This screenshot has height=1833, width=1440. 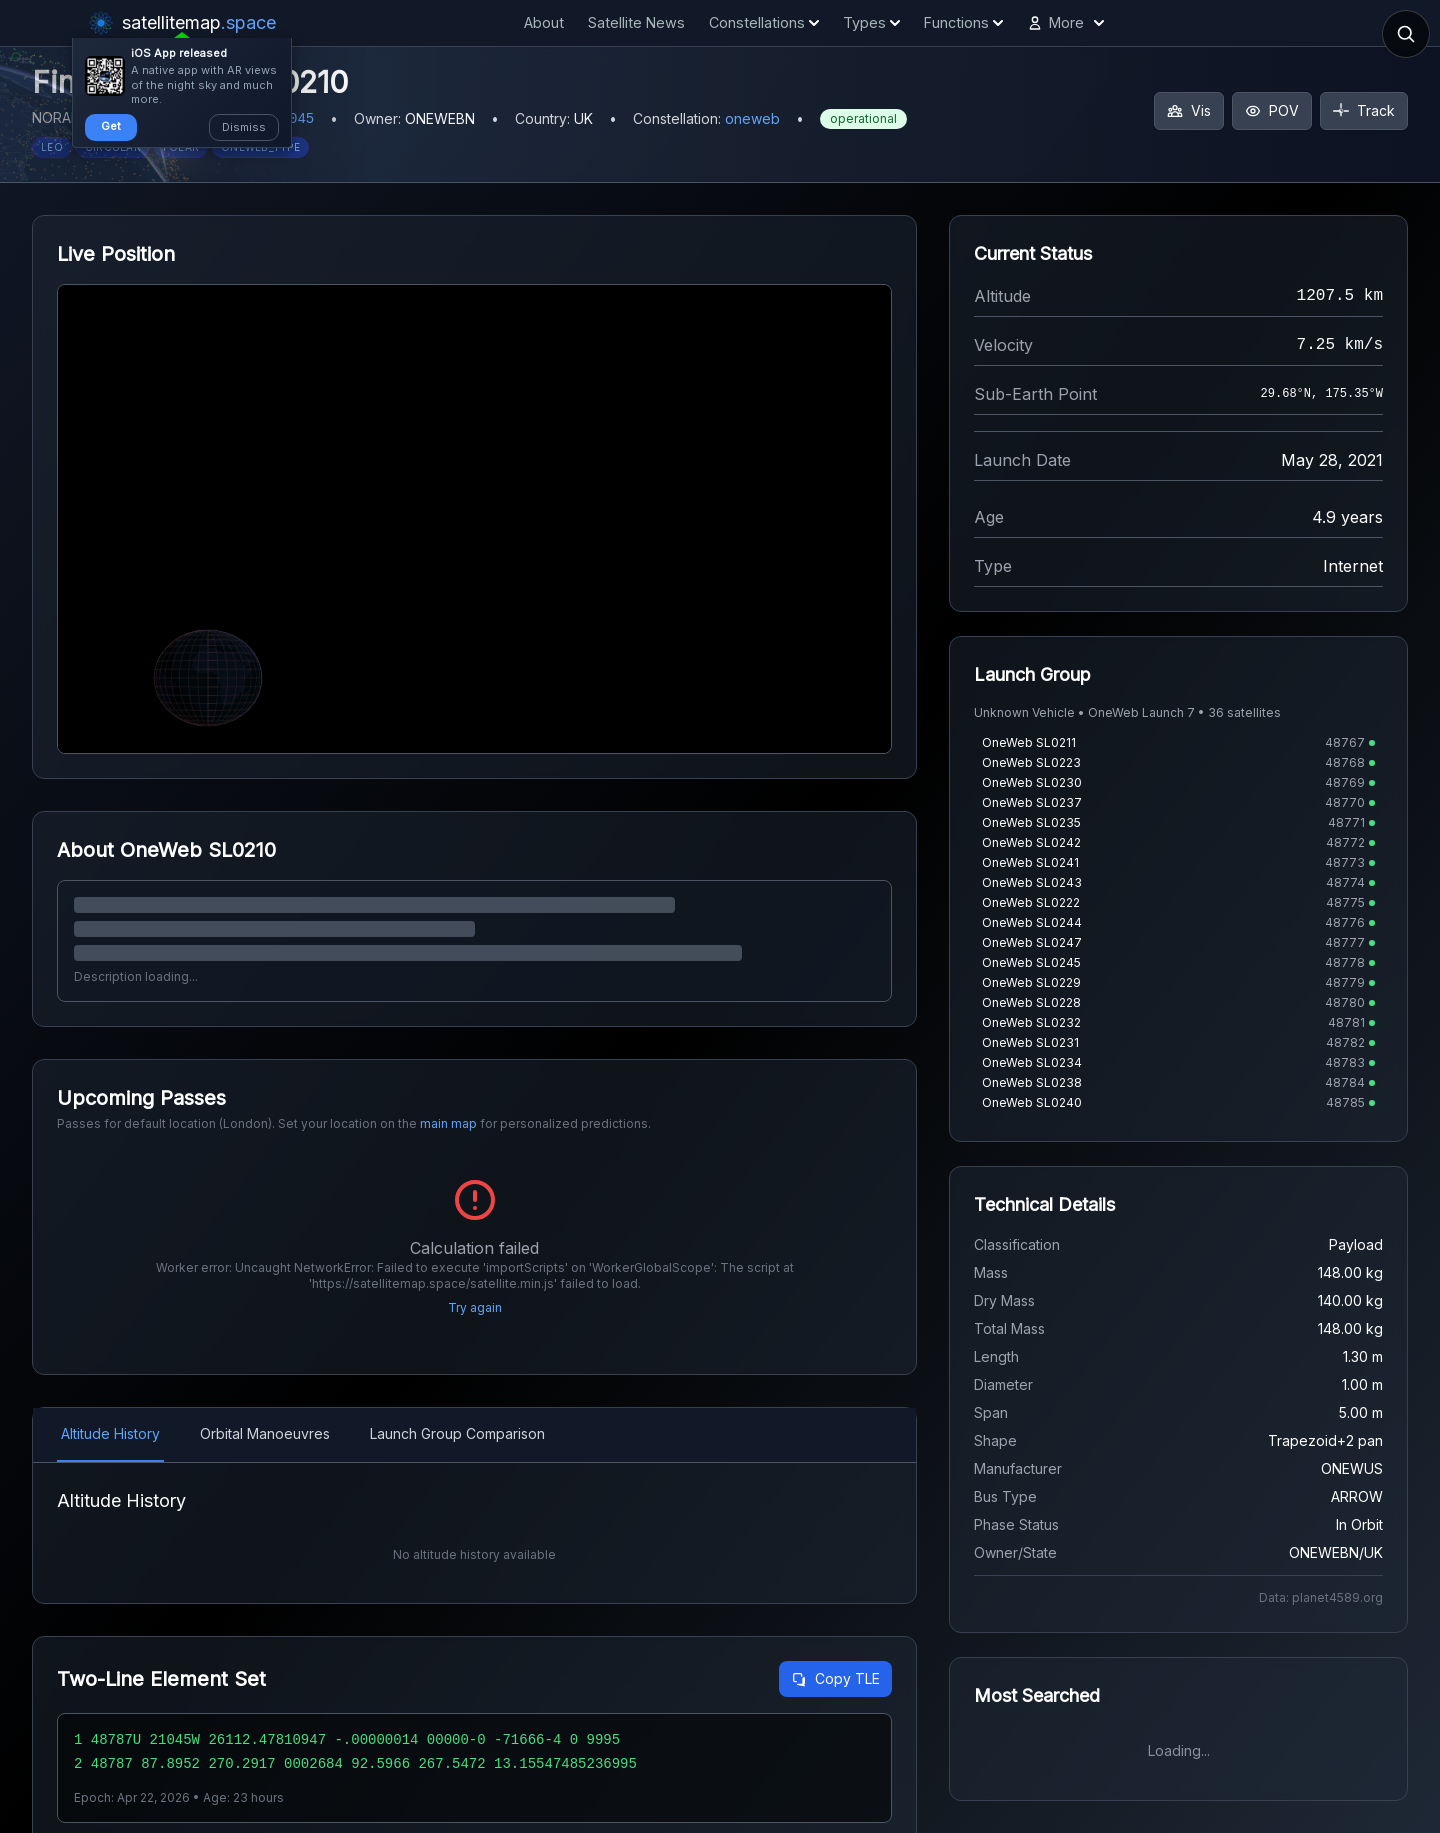 What do you see at coordinates (457, 1433) in the screenshot?
I see `Launch Group Comparison` at bounding box center [457, 1433].